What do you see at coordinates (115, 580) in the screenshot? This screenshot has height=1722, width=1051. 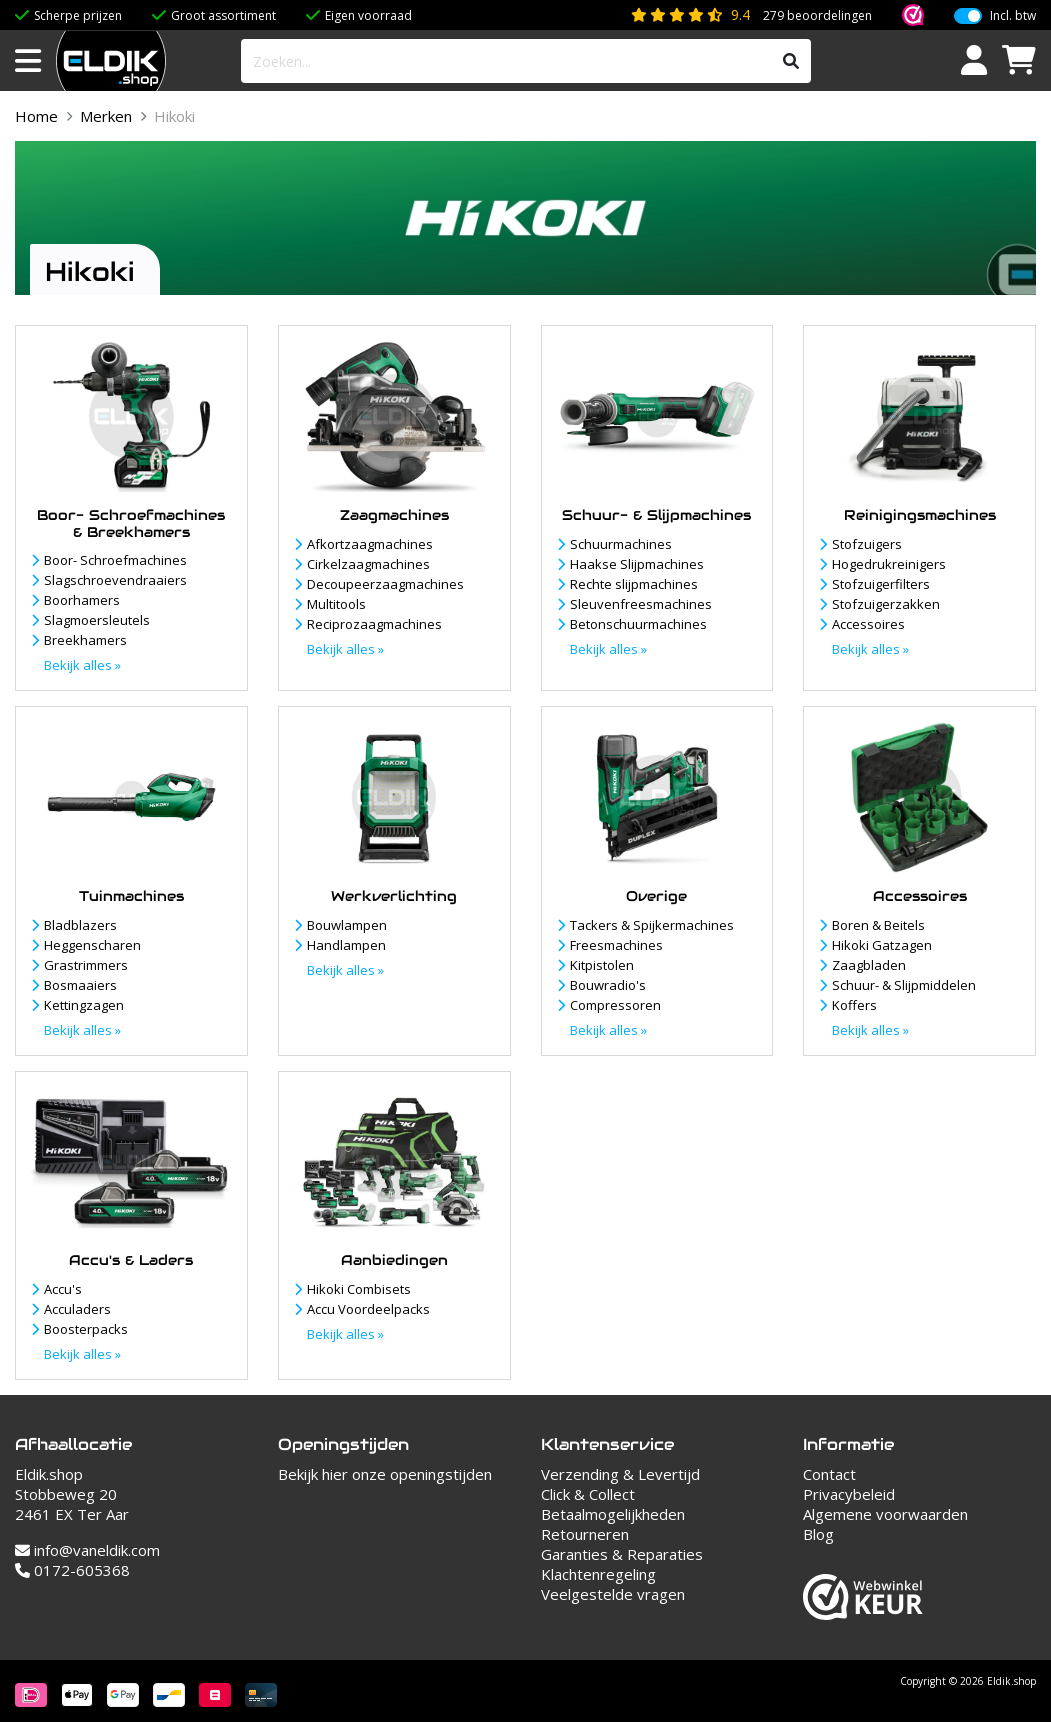 I see `Slagschroevendraaiers` at bounding box center [115, 580].